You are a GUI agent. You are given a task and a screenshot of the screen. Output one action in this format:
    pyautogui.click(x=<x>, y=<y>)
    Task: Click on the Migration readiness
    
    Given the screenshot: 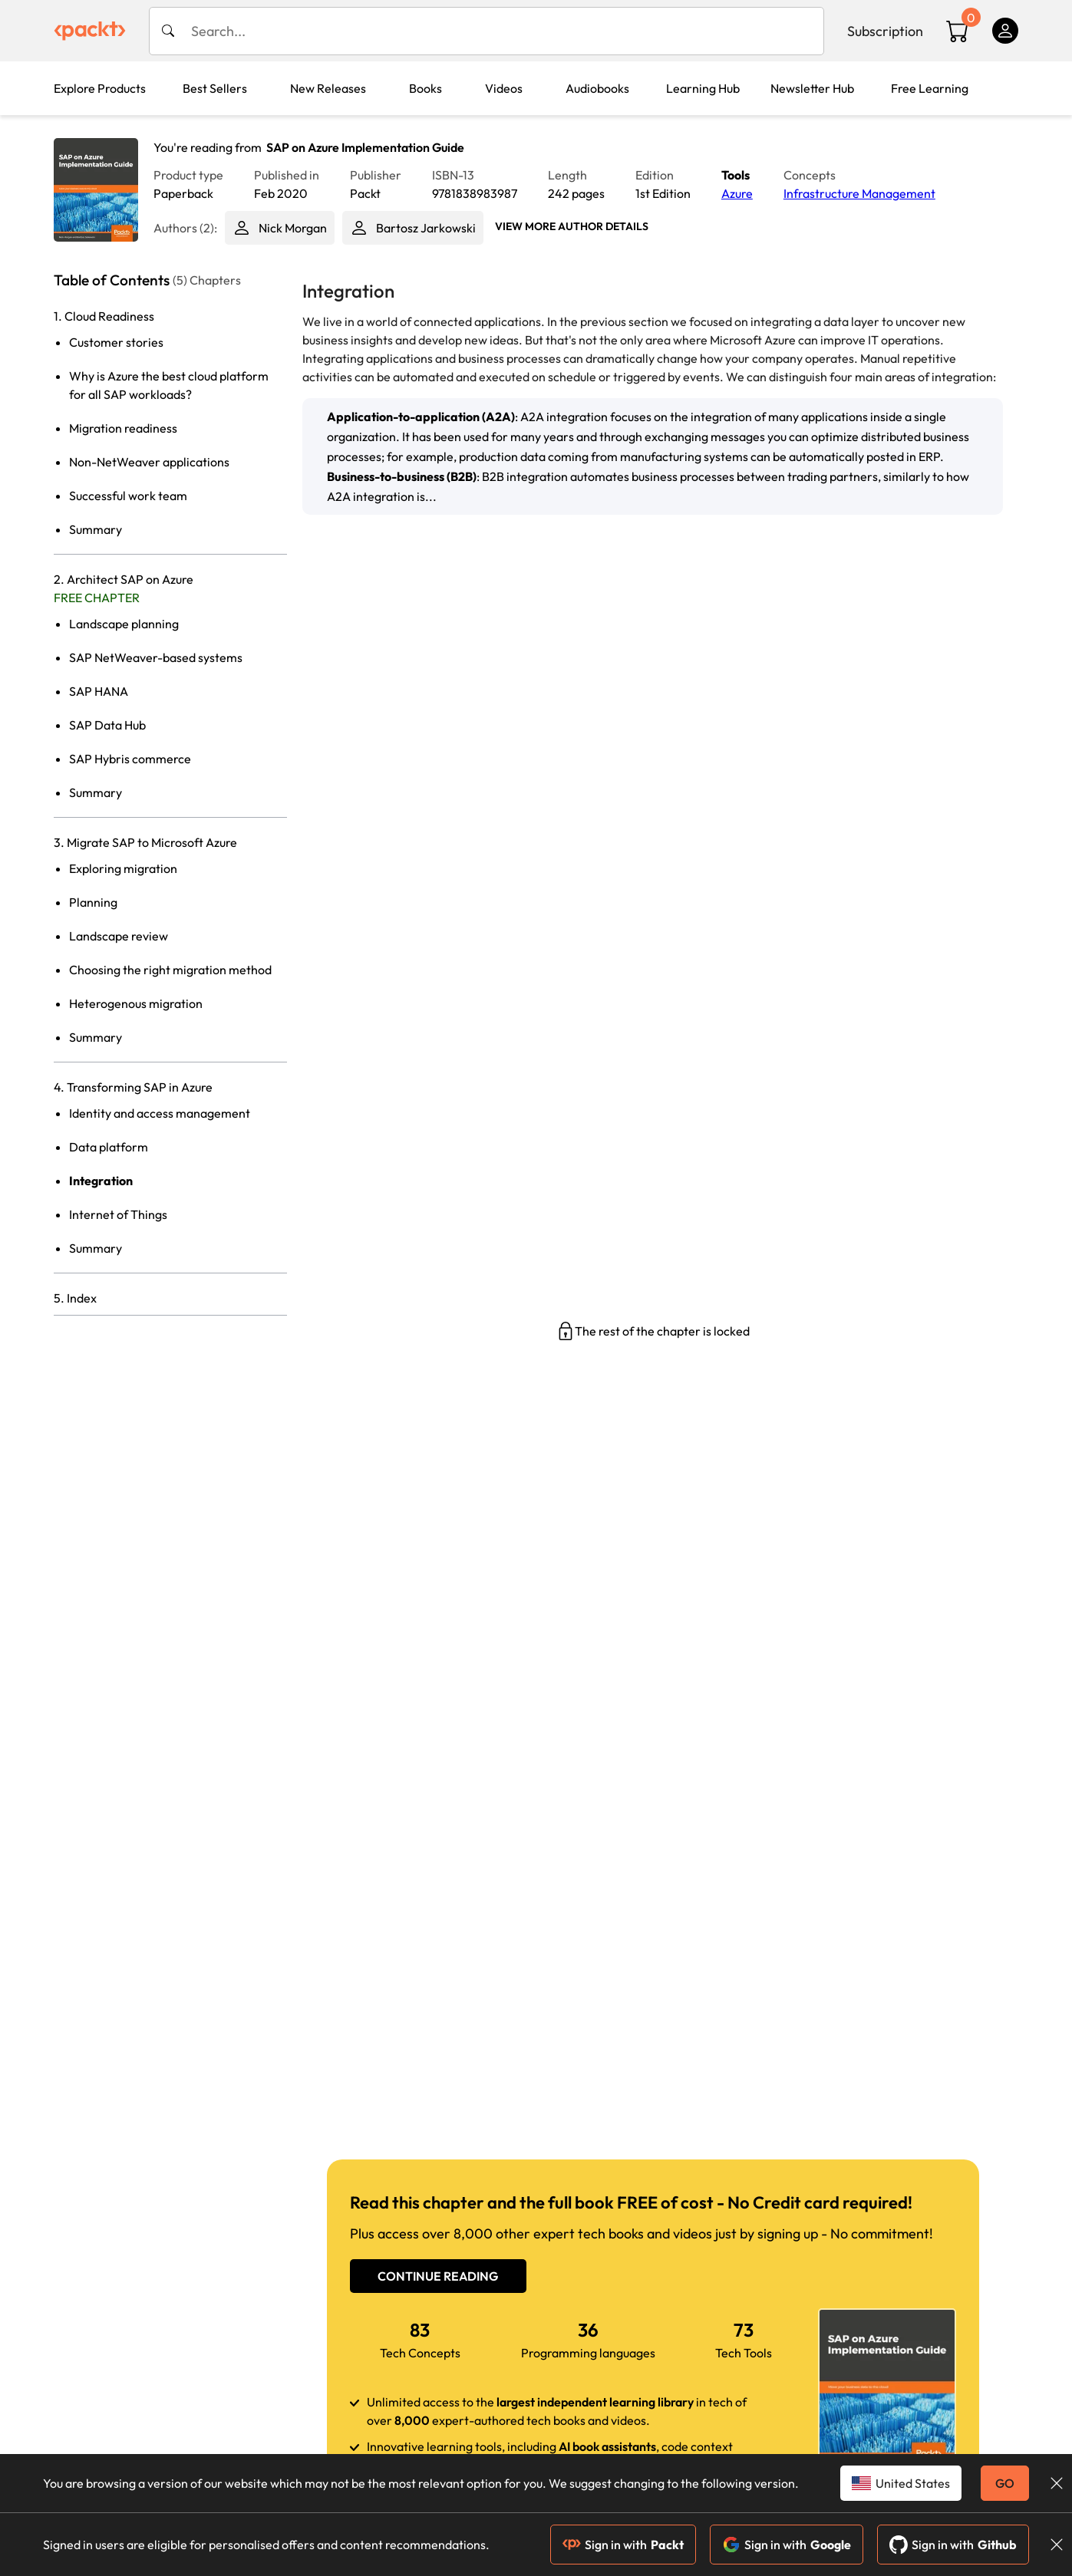 What is the action you would take?
    pyautogui.click(x=123, y=428)
    